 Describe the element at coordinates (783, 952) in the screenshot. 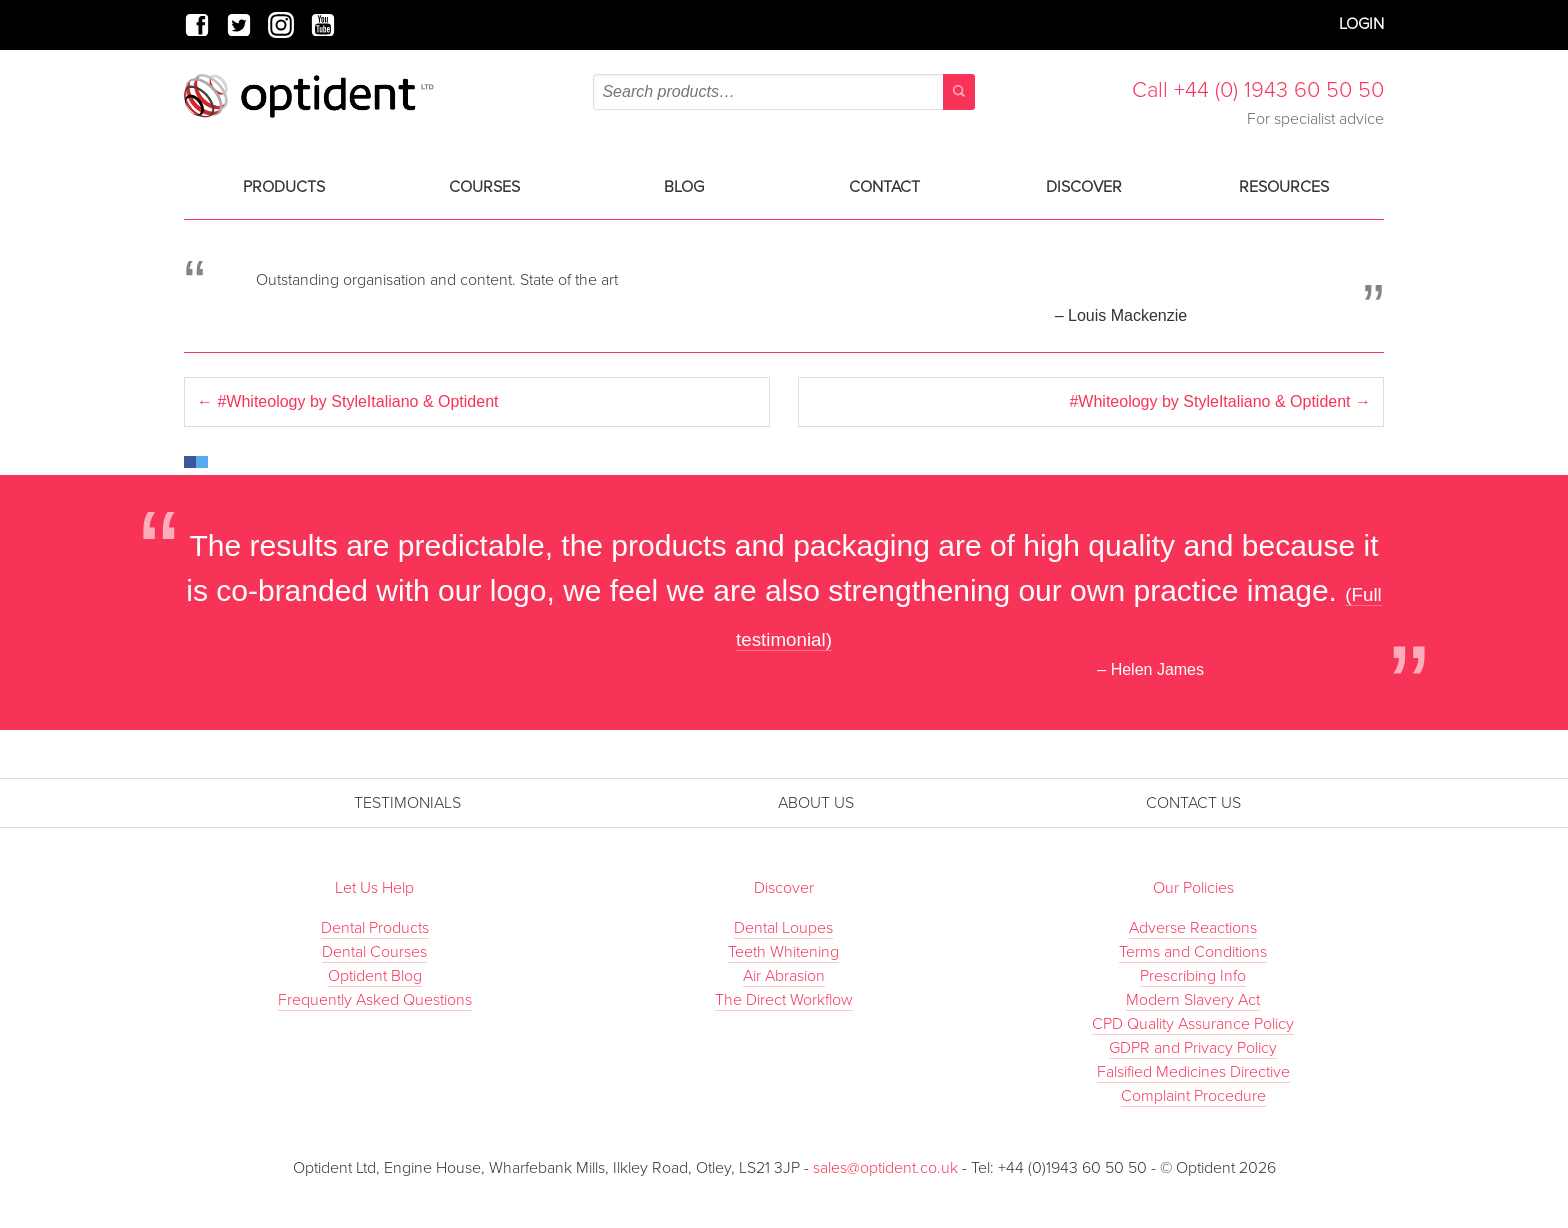

I see `Teeth Whitening` at that location.